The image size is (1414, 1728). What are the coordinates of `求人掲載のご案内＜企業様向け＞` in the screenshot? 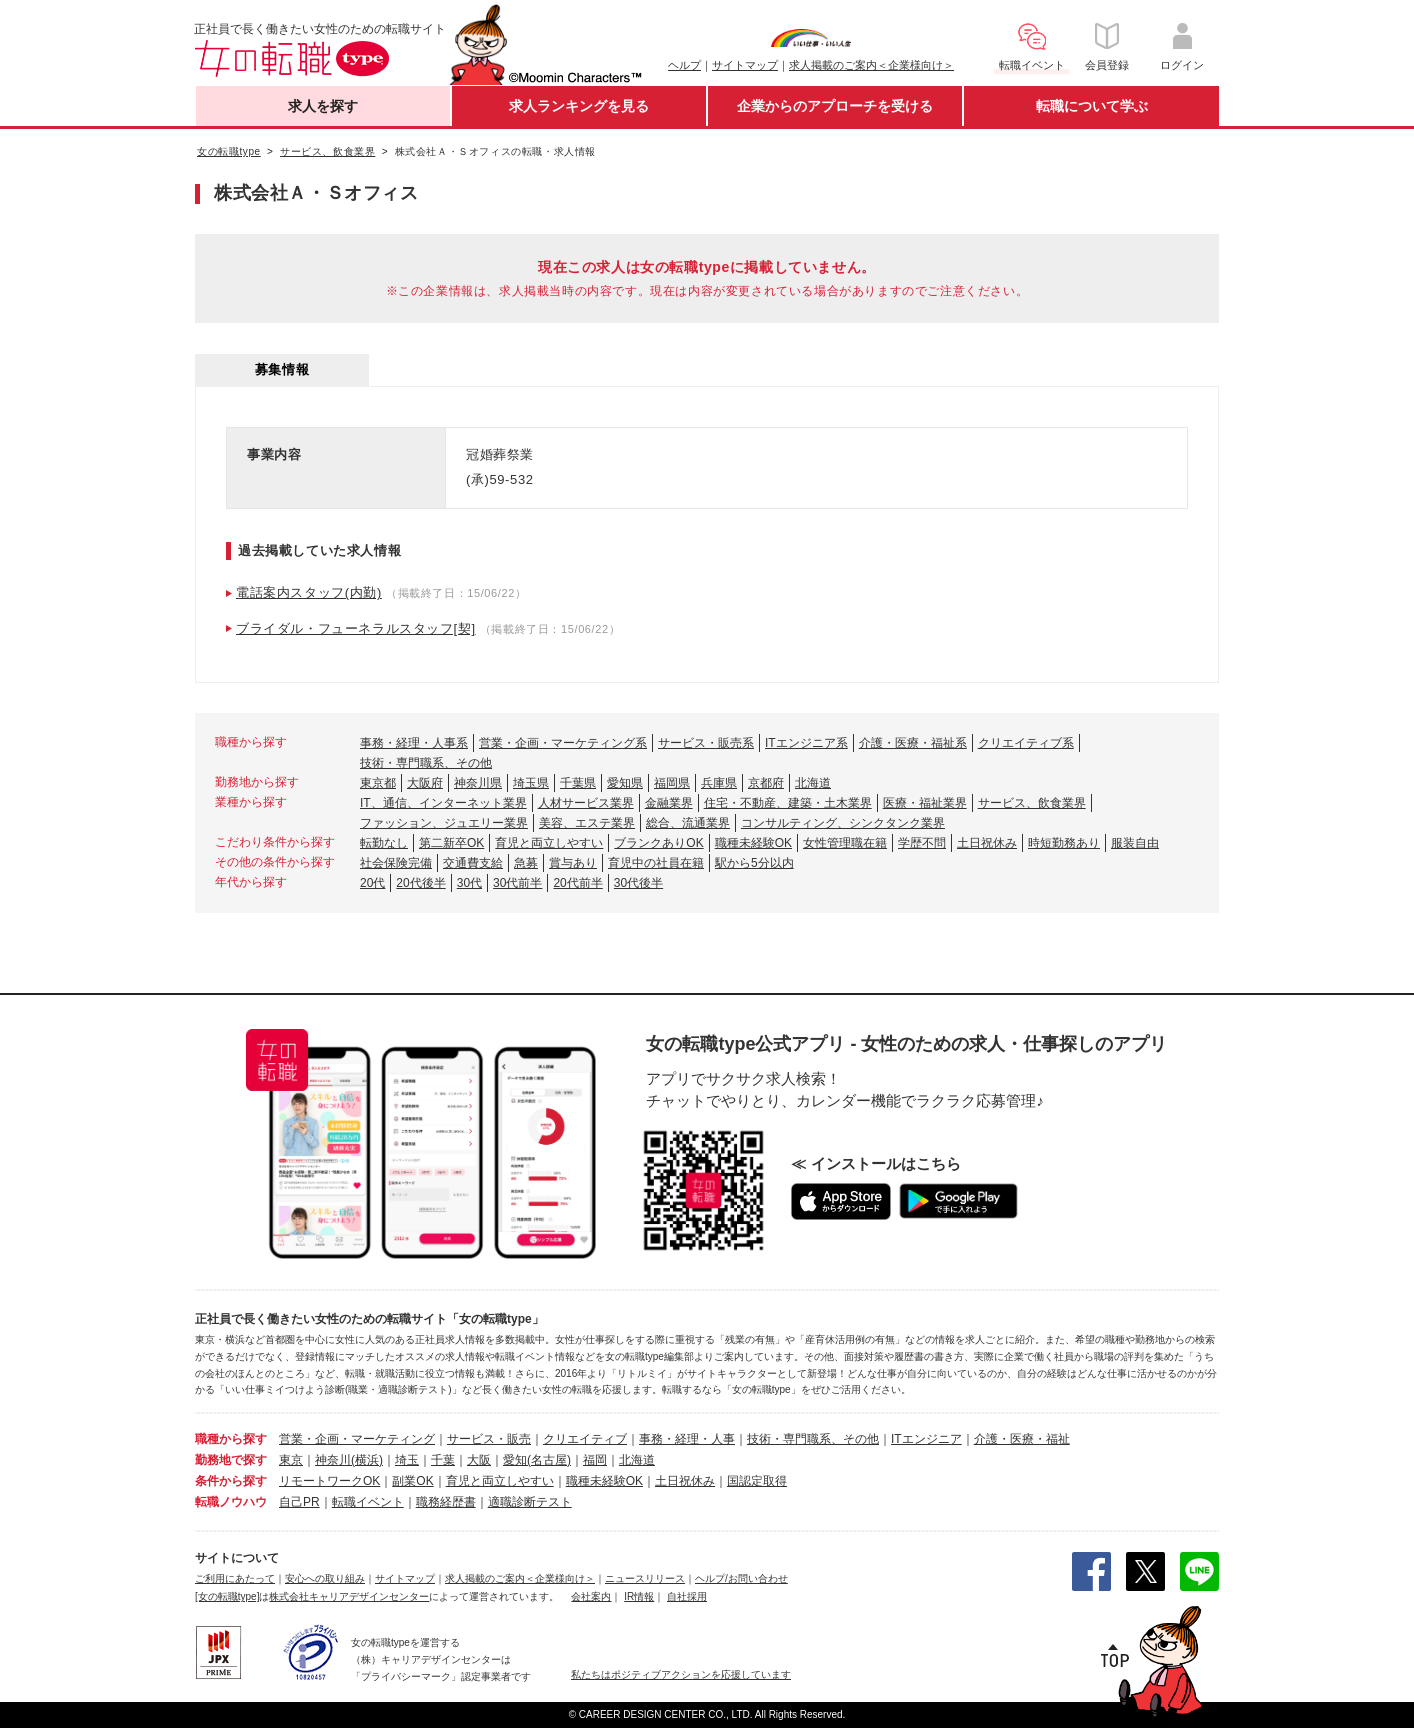 It's located at (871, 65).